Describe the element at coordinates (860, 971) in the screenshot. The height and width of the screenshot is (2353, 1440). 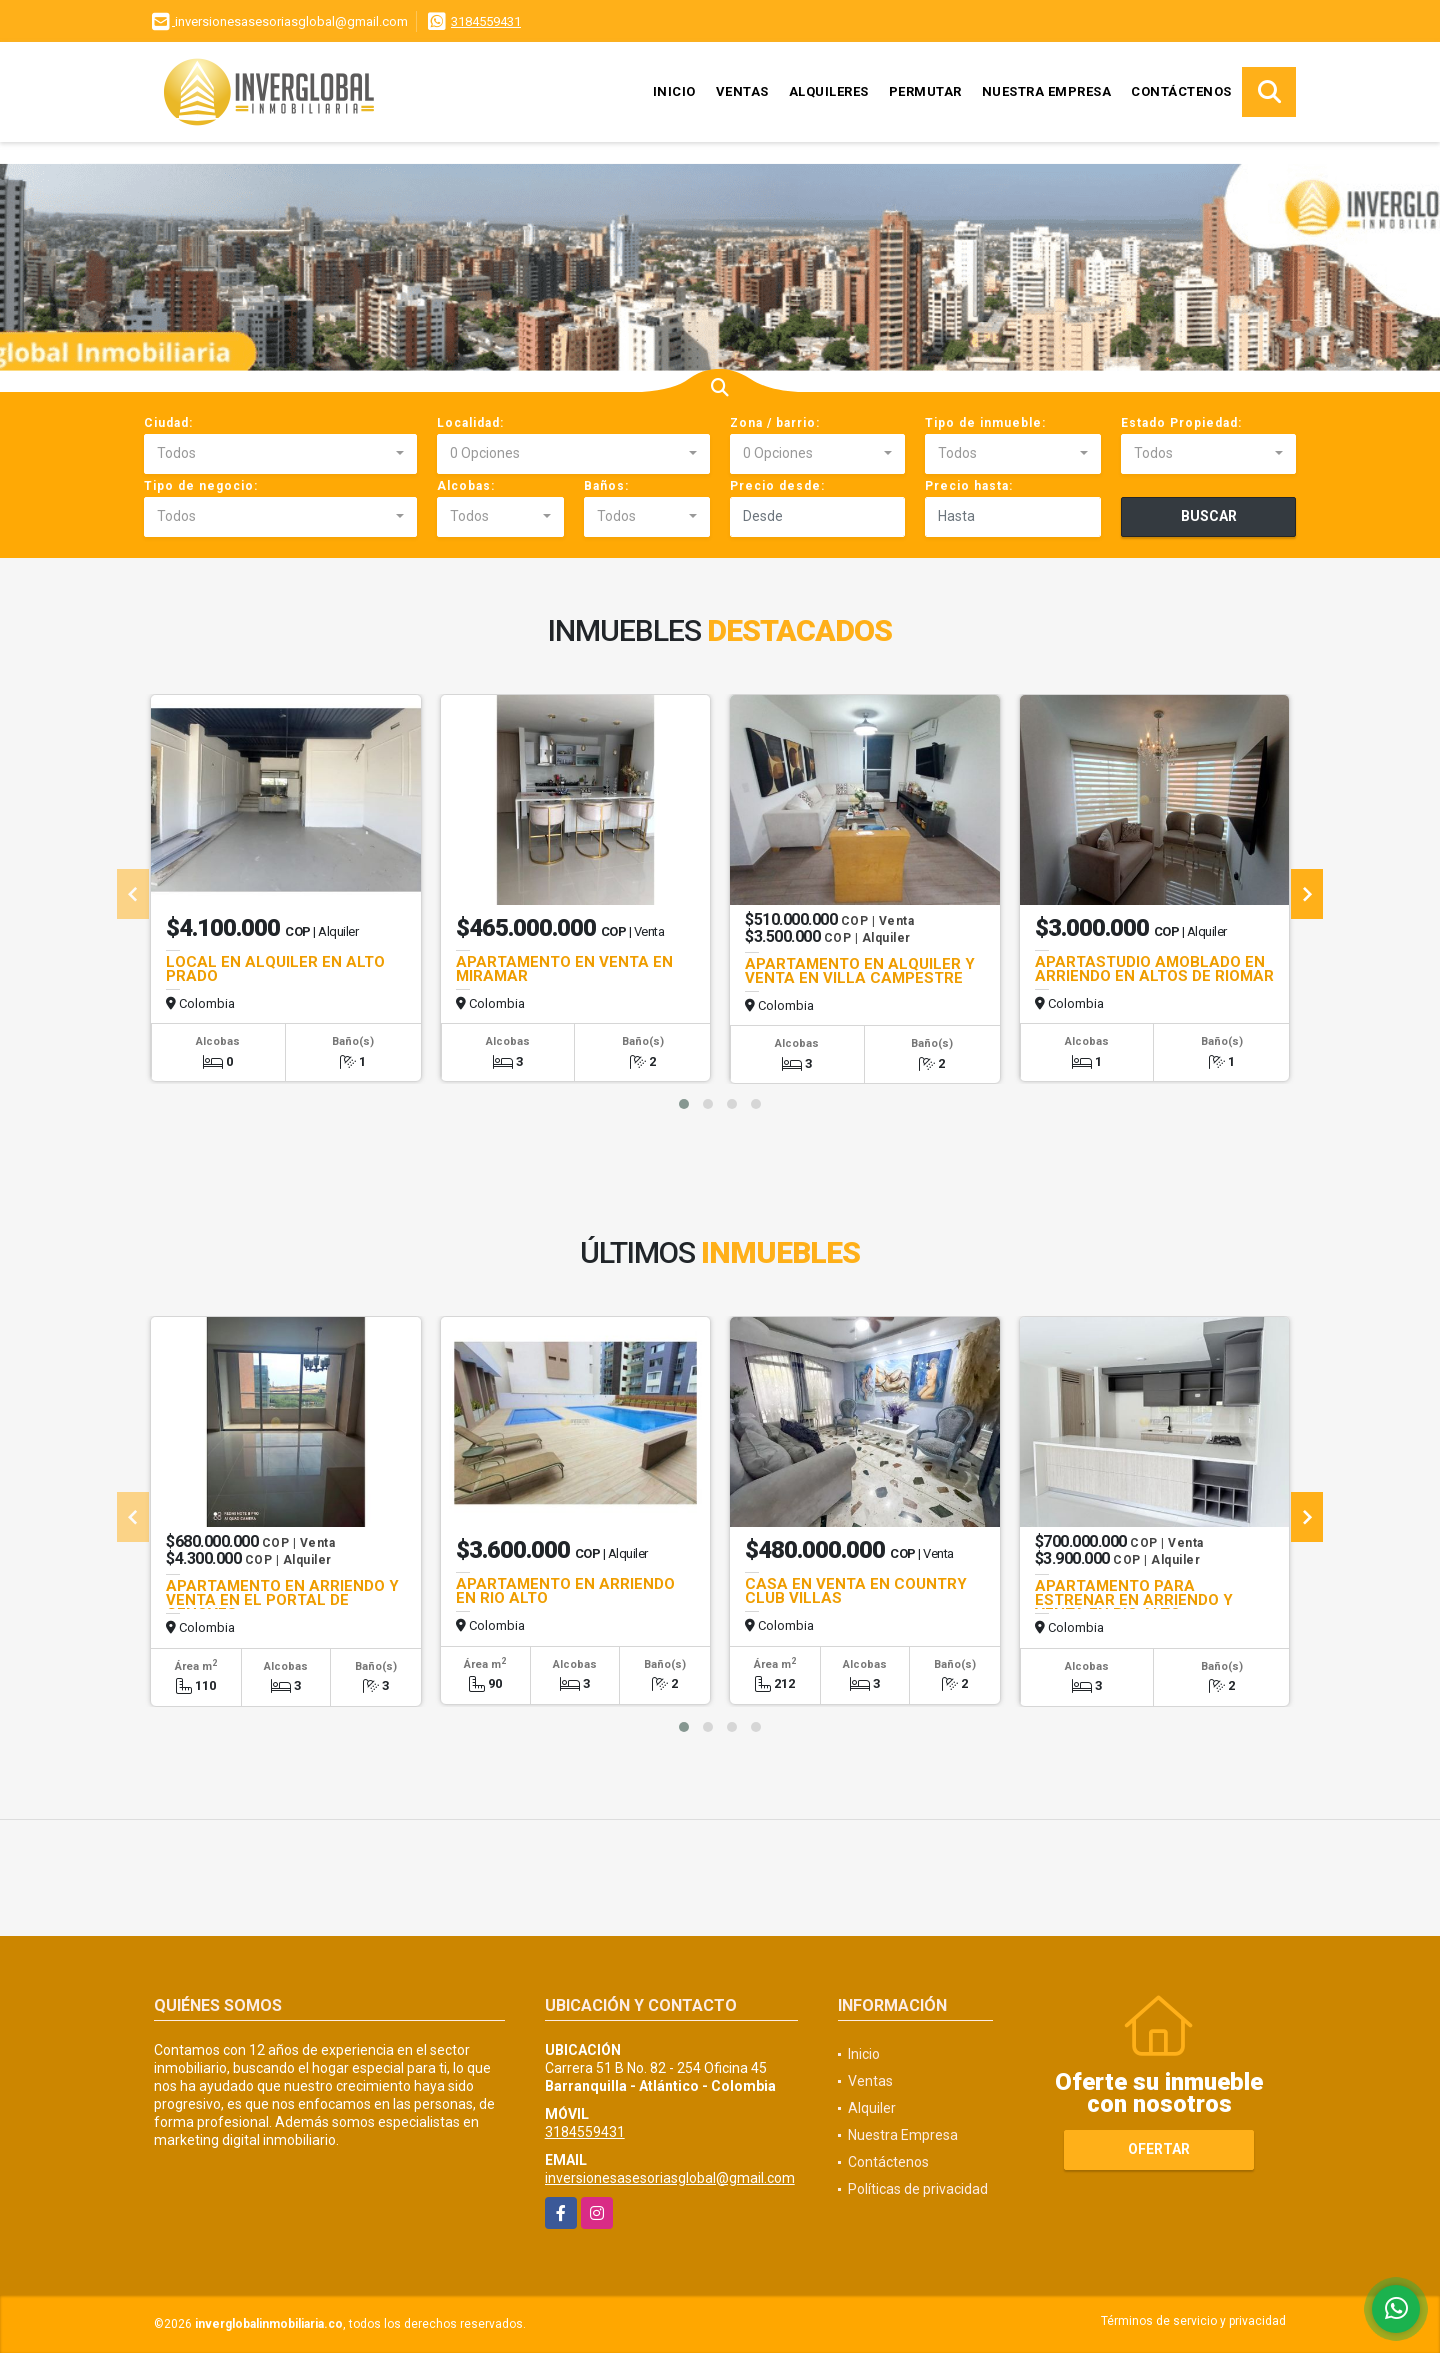
I see `APARTAMENTO EN ALQUILER Y VENTA EN VILLA CAMPESTRE` at that location.